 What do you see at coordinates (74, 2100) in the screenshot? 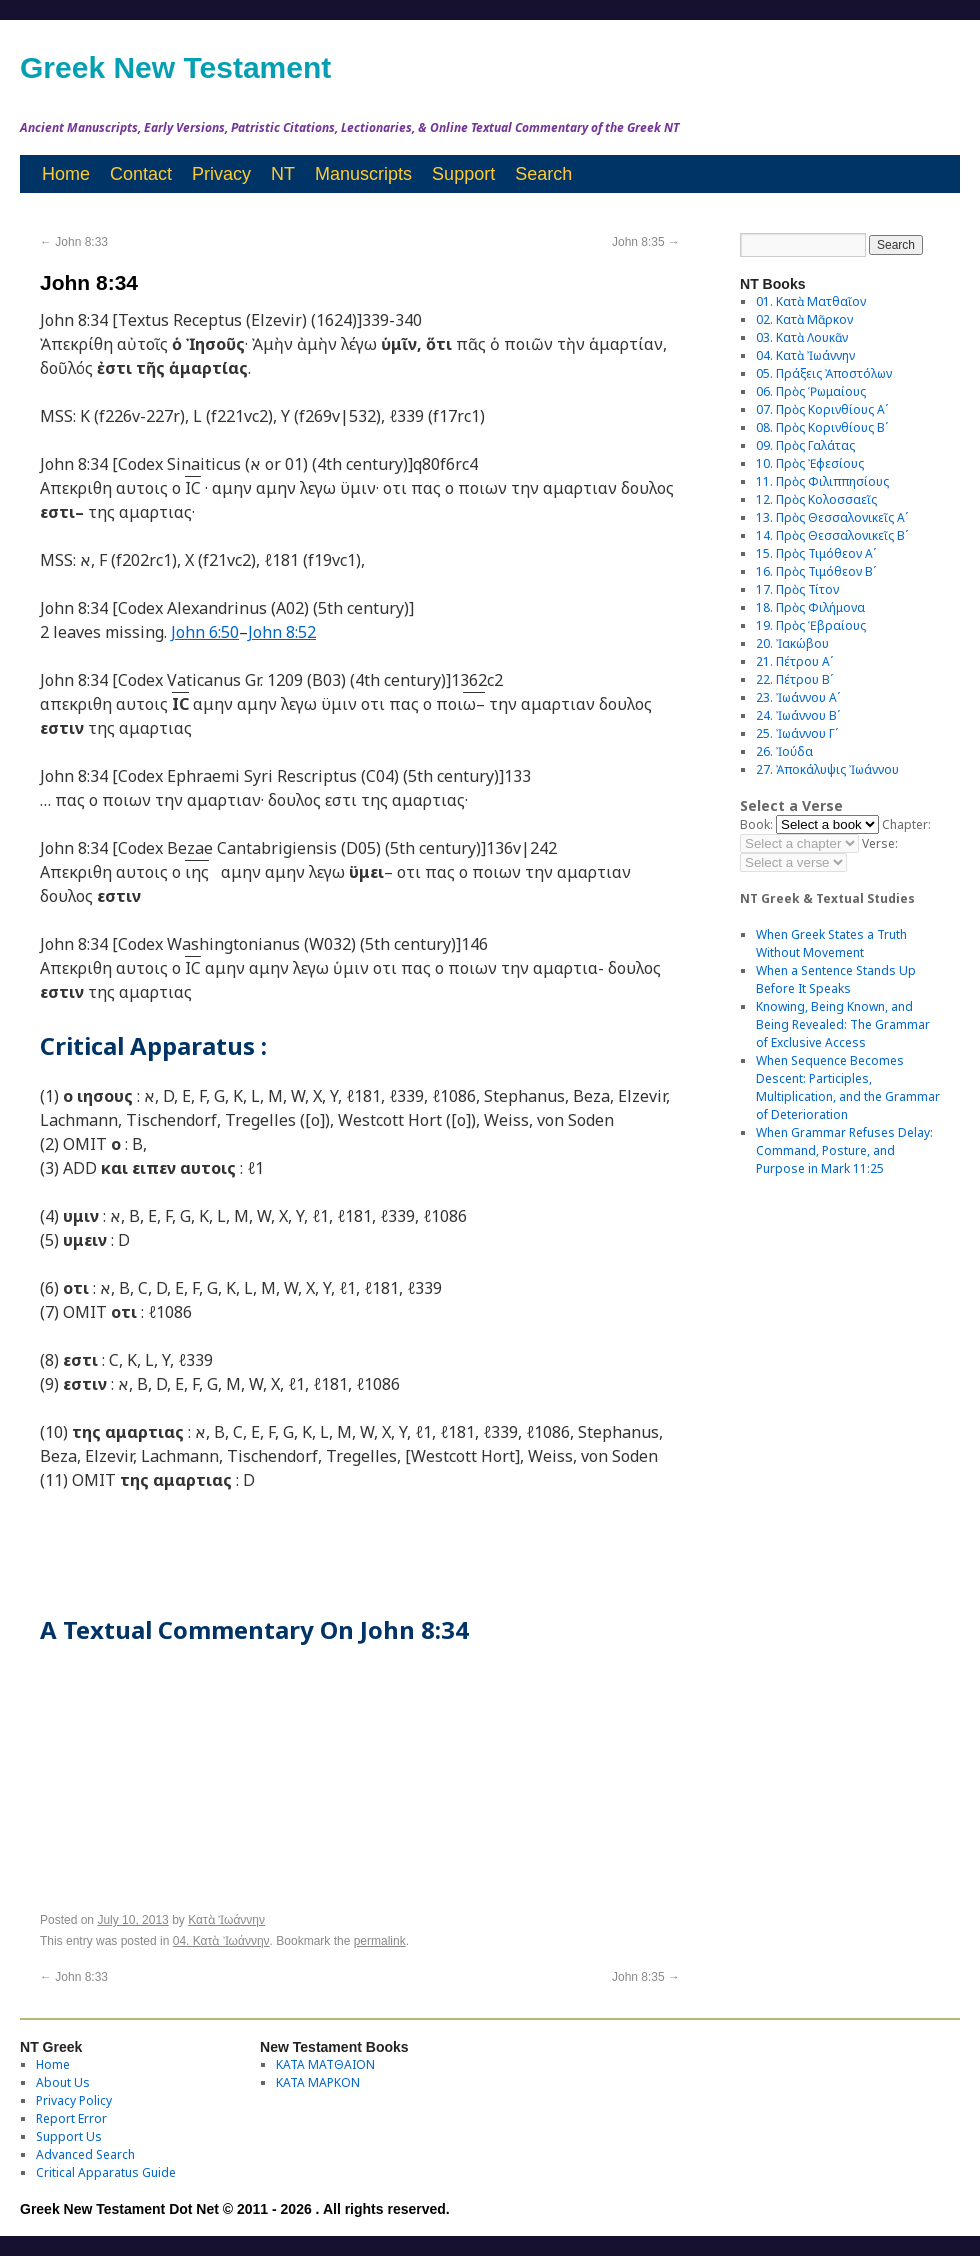
I see `Privacy Policy` at bounding box center [74, 2100].